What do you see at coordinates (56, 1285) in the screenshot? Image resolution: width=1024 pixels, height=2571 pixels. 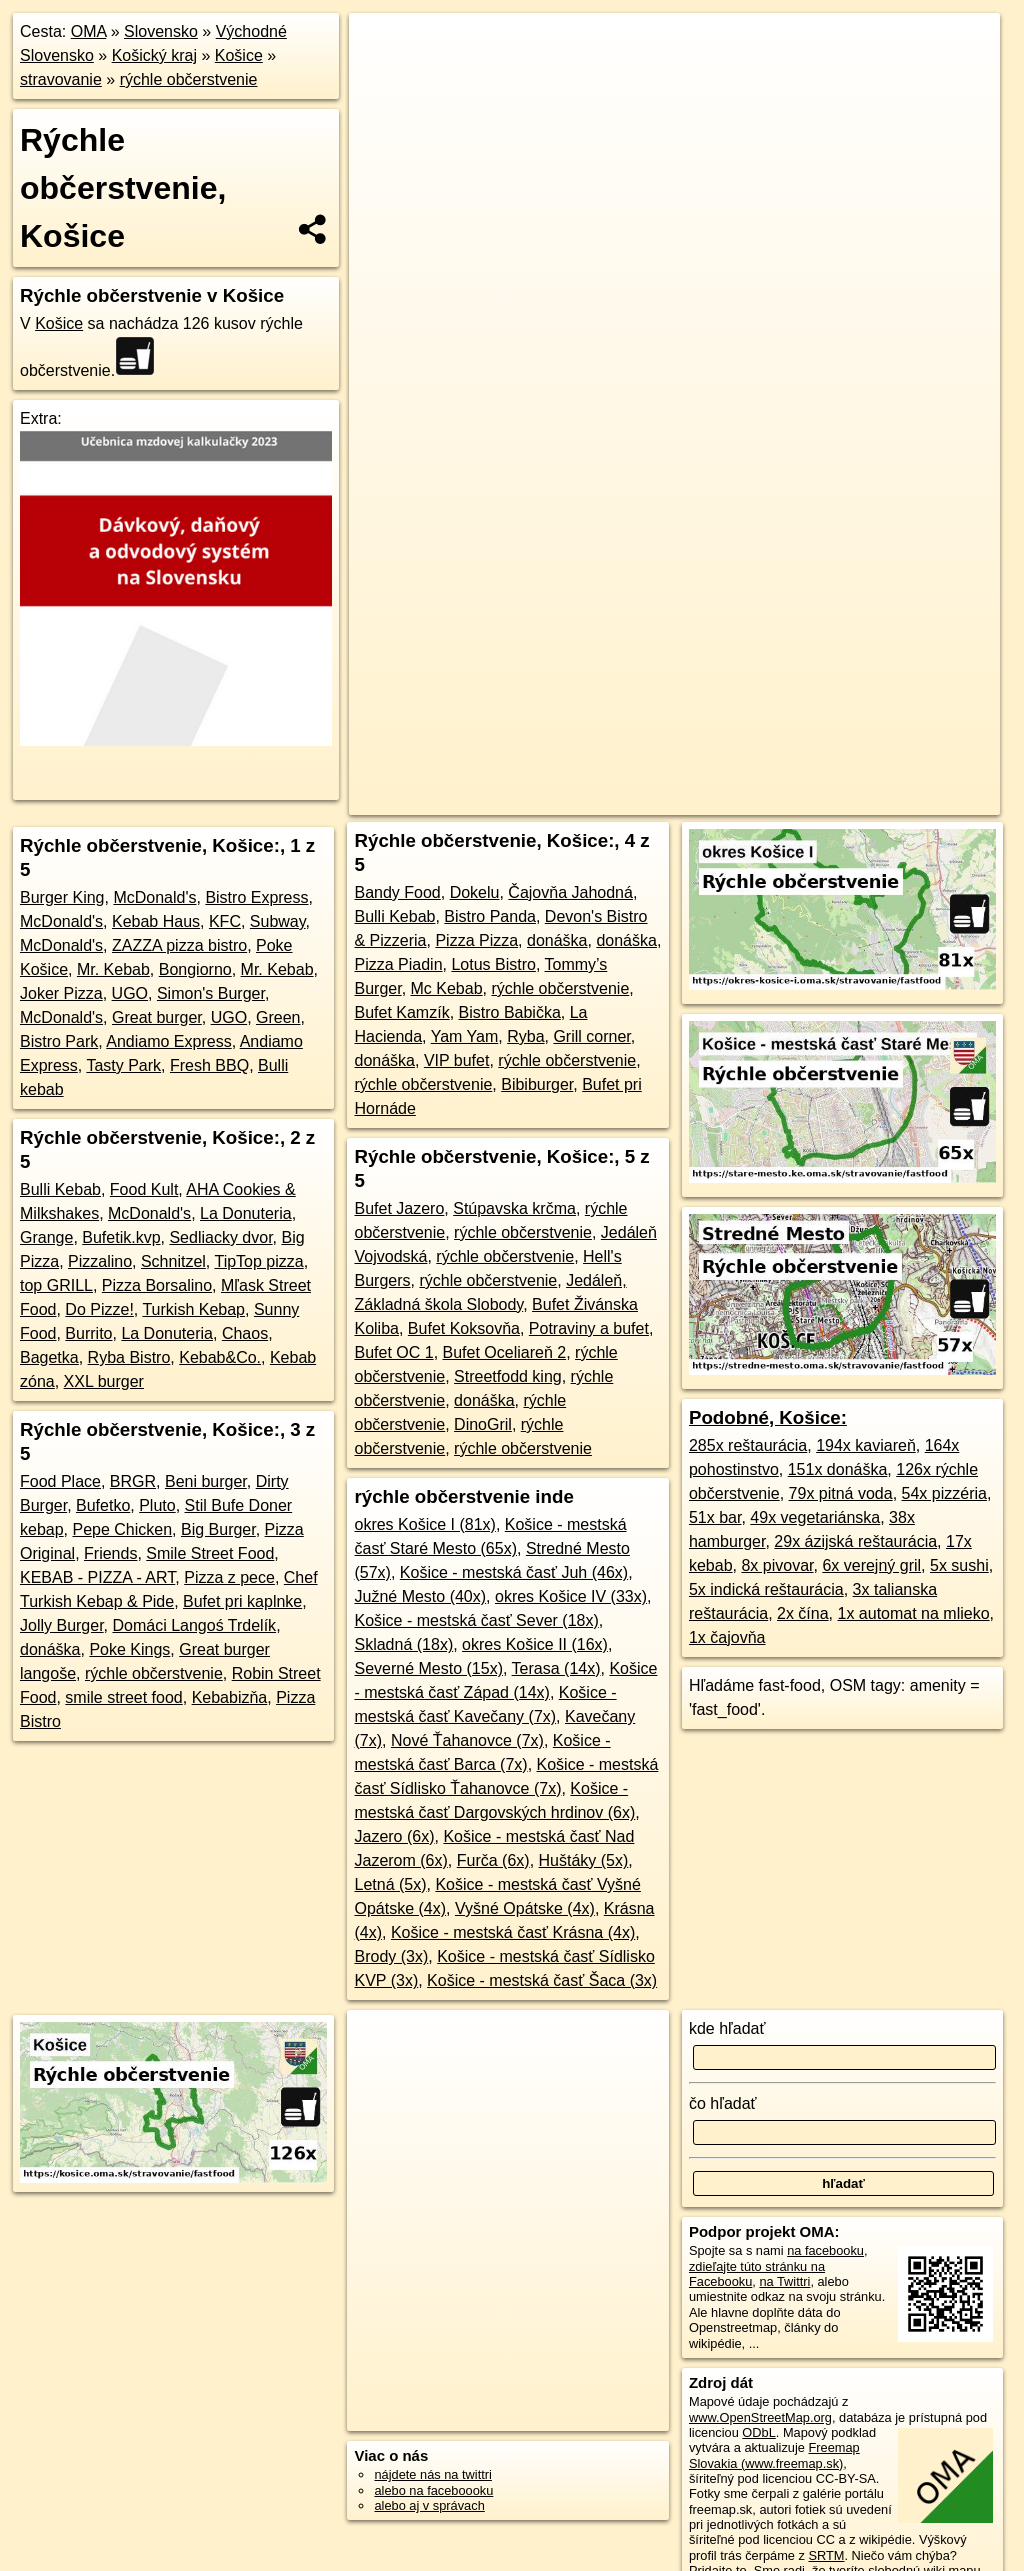 I see `top GRILL` at bounding box center [56, 1285].